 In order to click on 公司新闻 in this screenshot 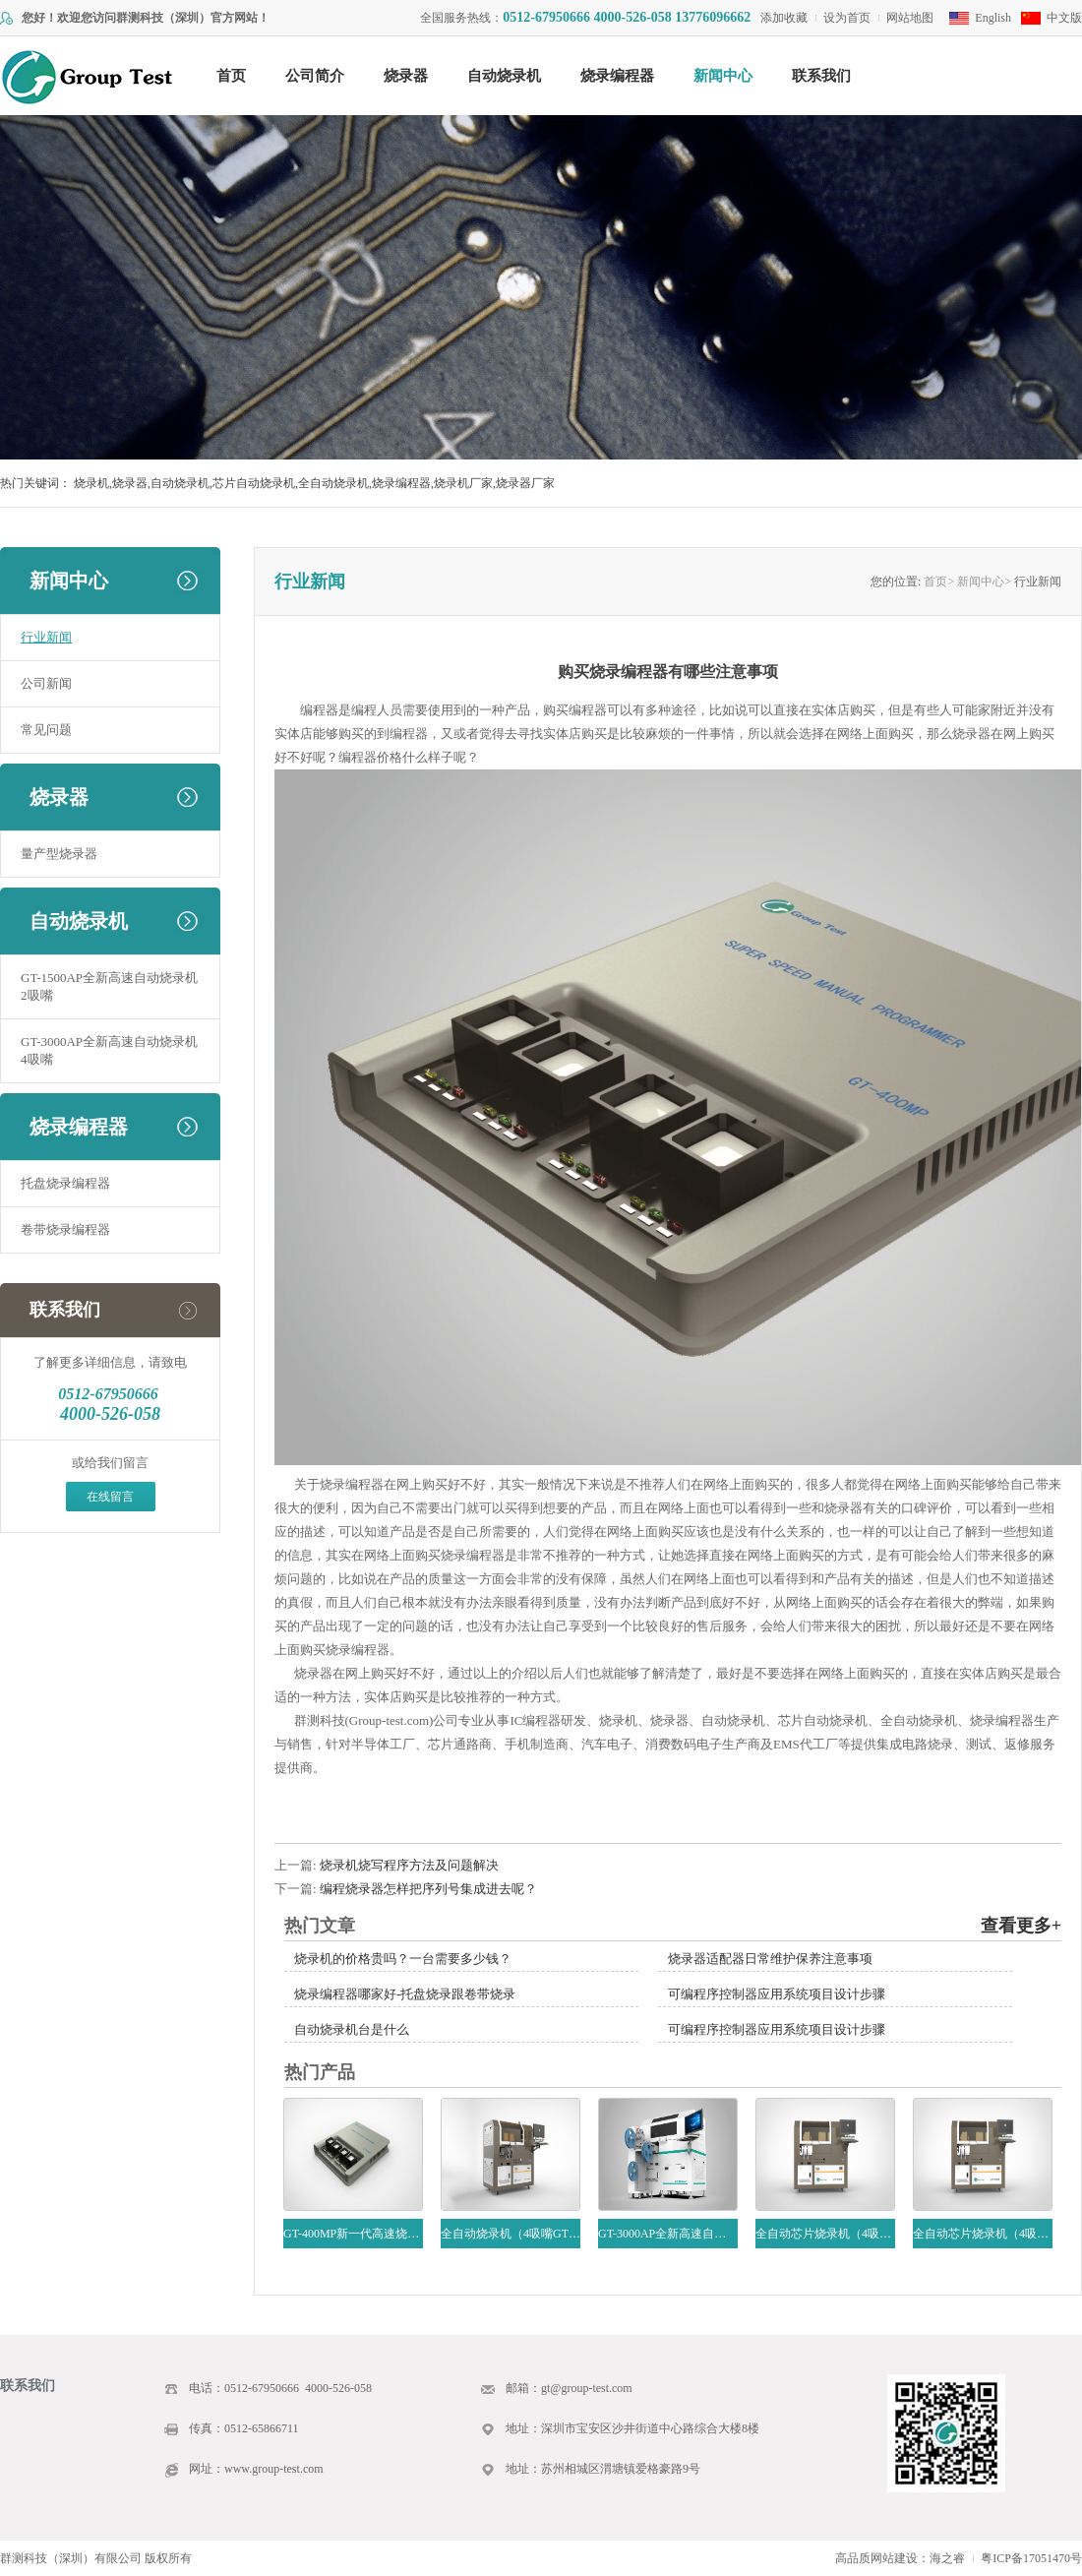, I will do `click(46, 683)`.